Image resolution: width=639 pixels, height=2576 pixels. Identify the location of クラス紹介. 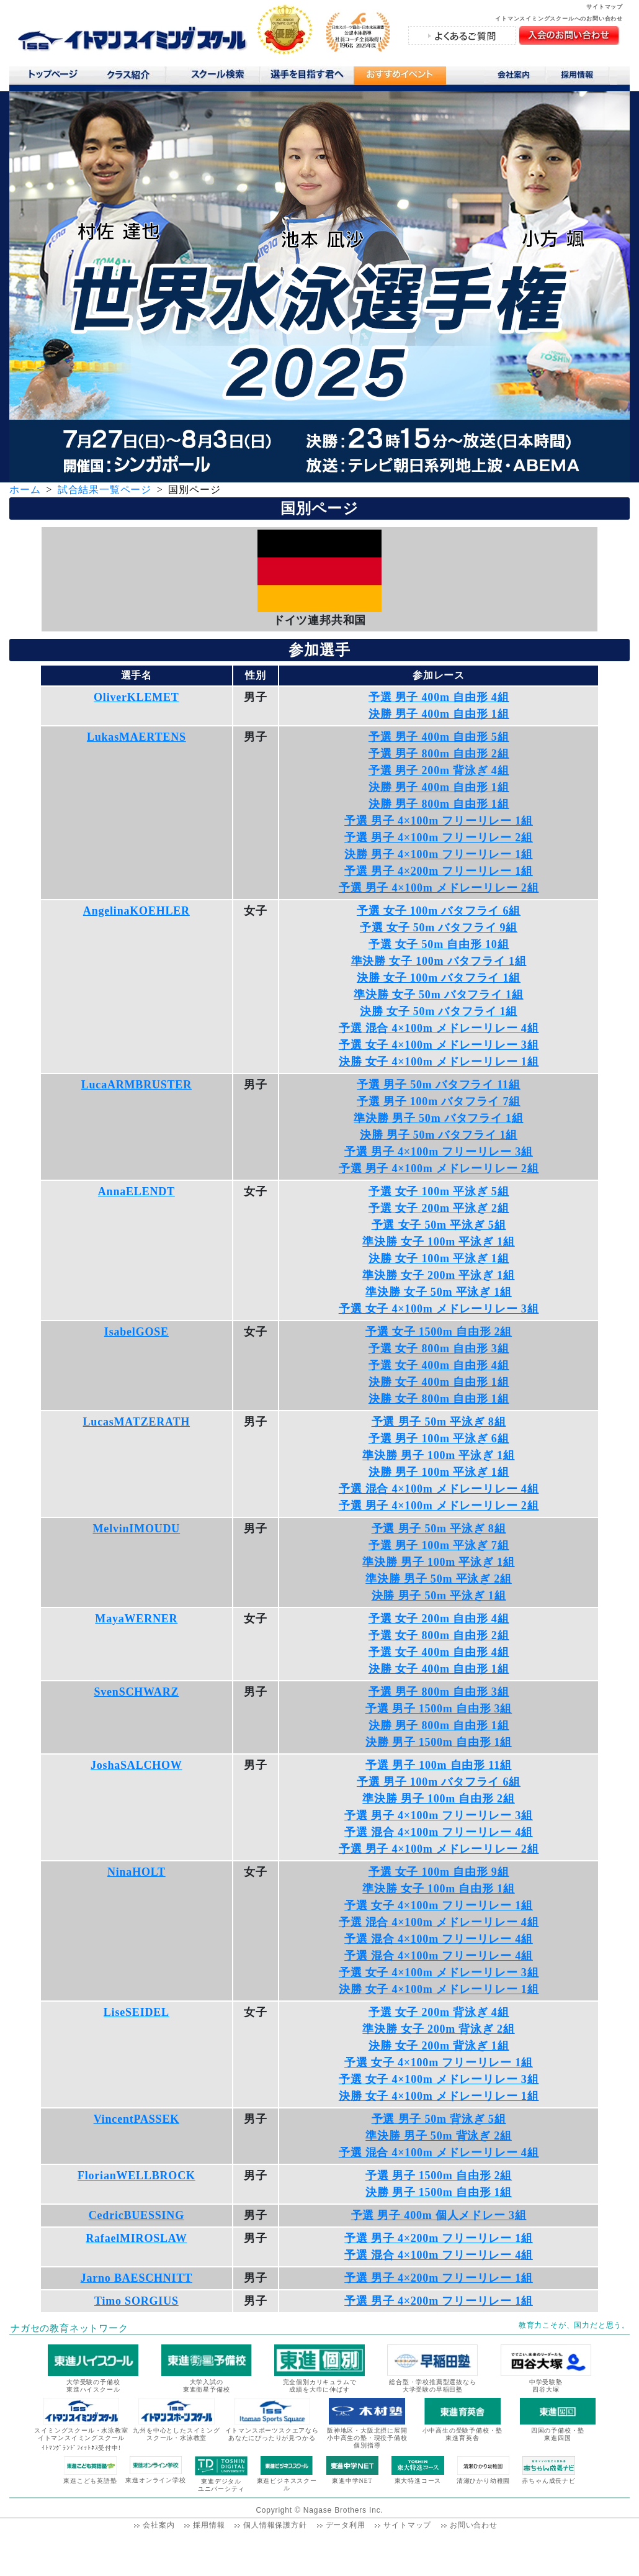
(133, 78).